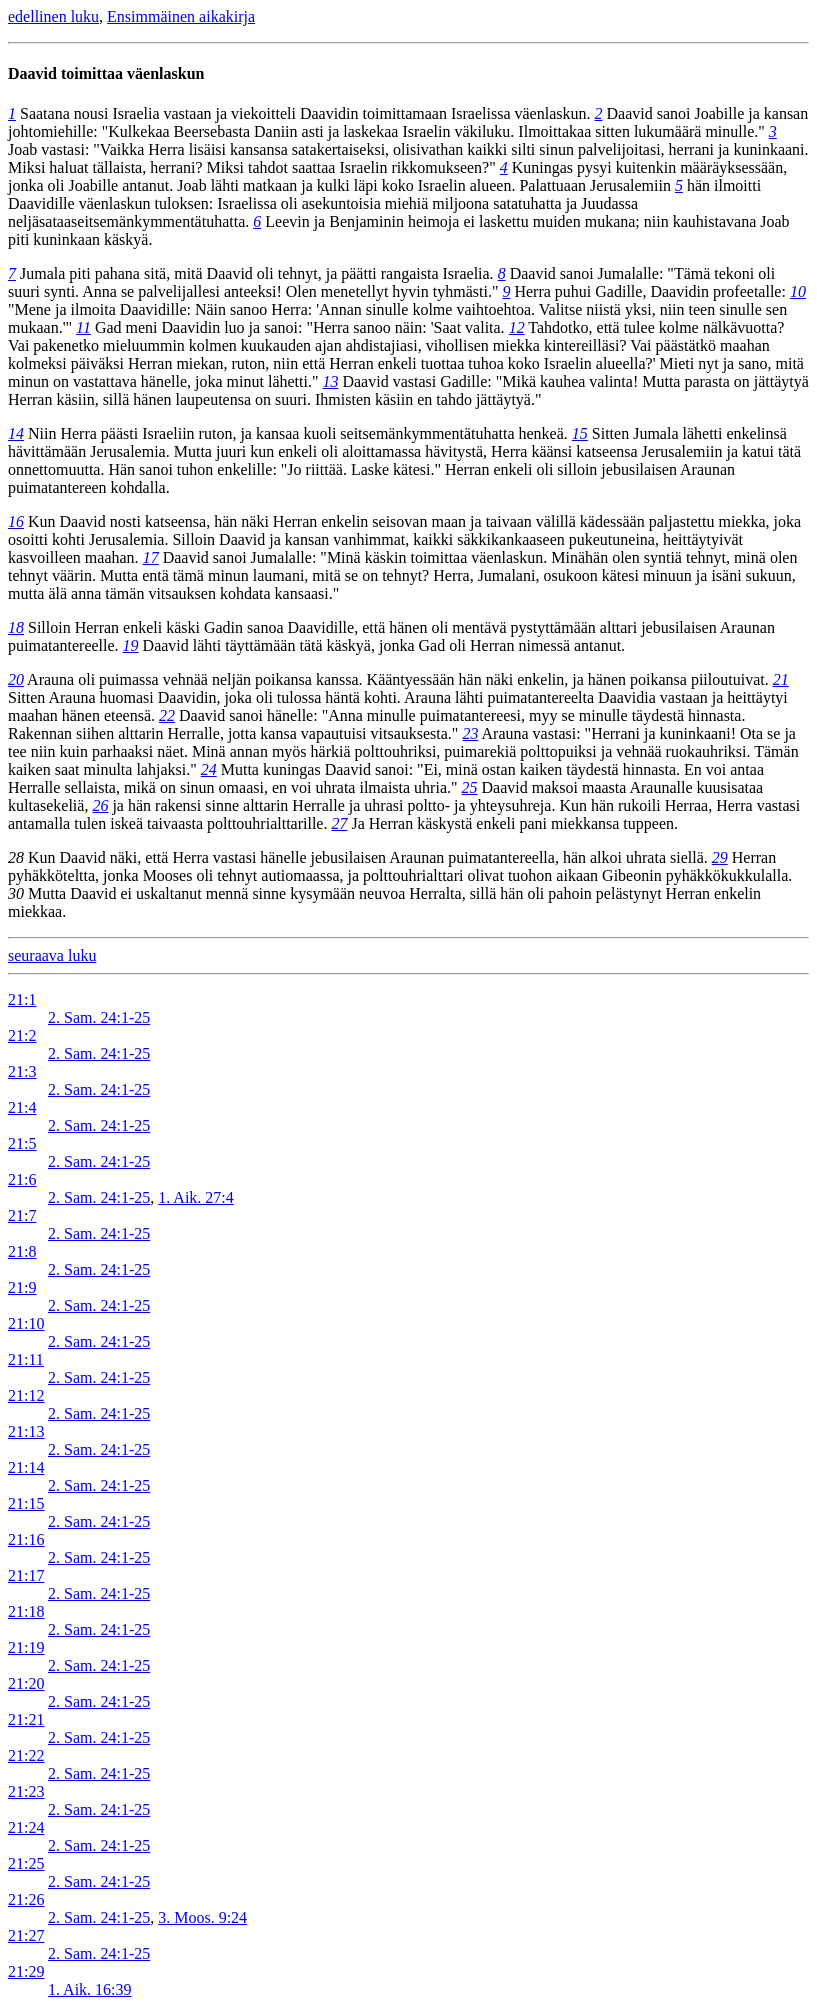  I want to click on 25, so click(470, 787).